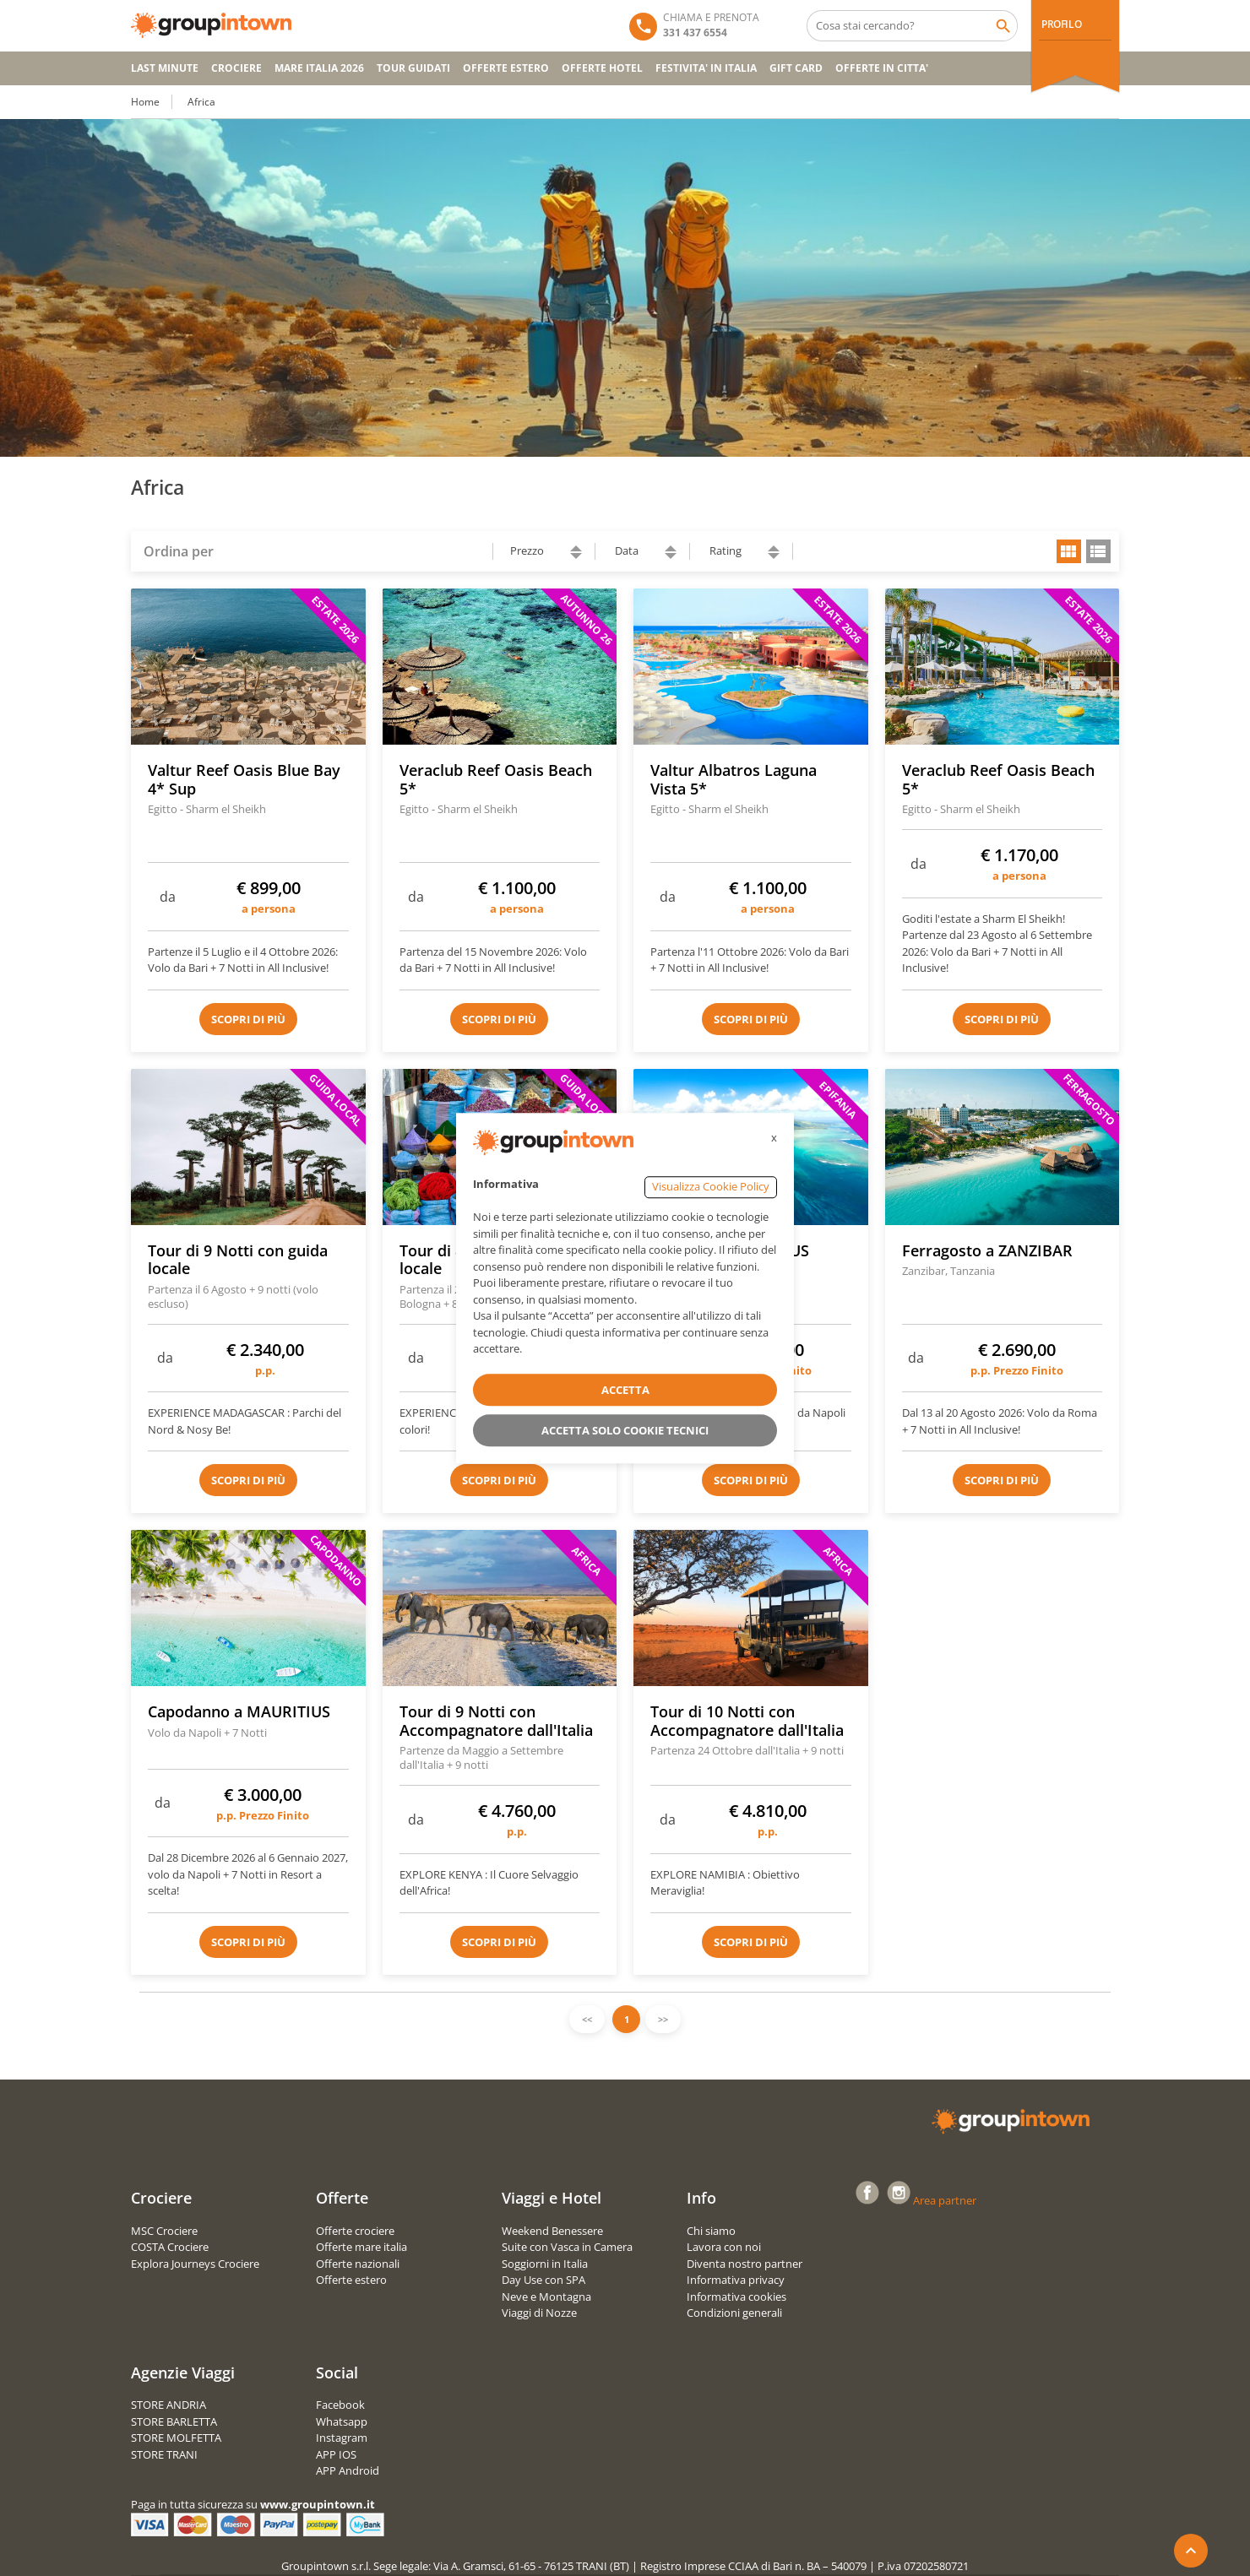 The image size is (1250, 2576). What do you see at coordinates (545, 2263) in the screenshot?
I see `Soggiorni in Italia` at bounding box center [545, 2263].